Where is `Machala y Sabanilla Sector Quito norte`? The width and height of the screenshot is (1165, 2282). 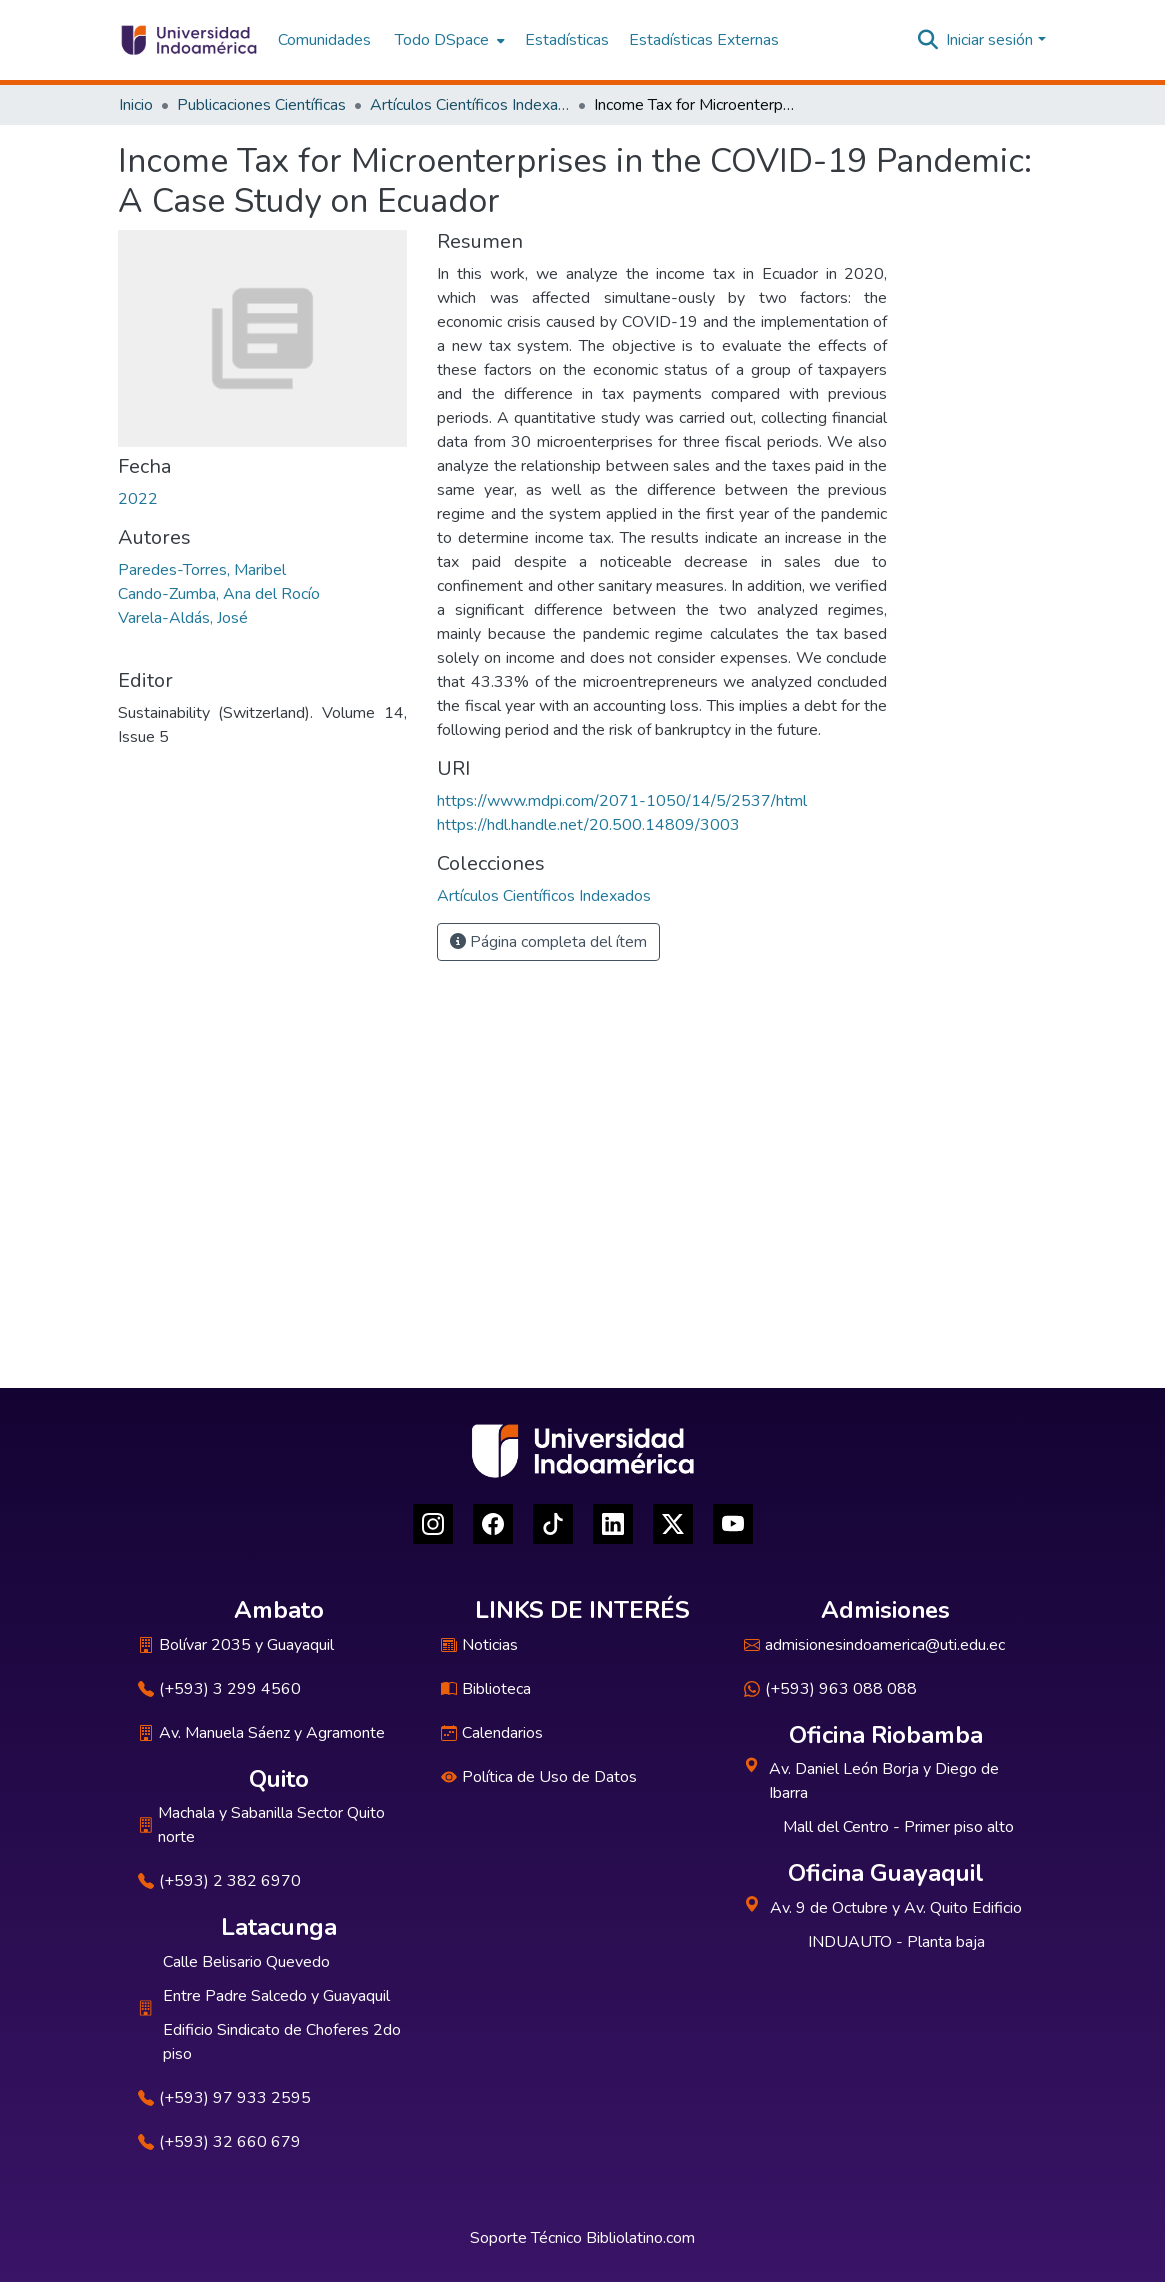 Machala y Sabanilla Sector Quito norte is located at coordinates (262, 1825).